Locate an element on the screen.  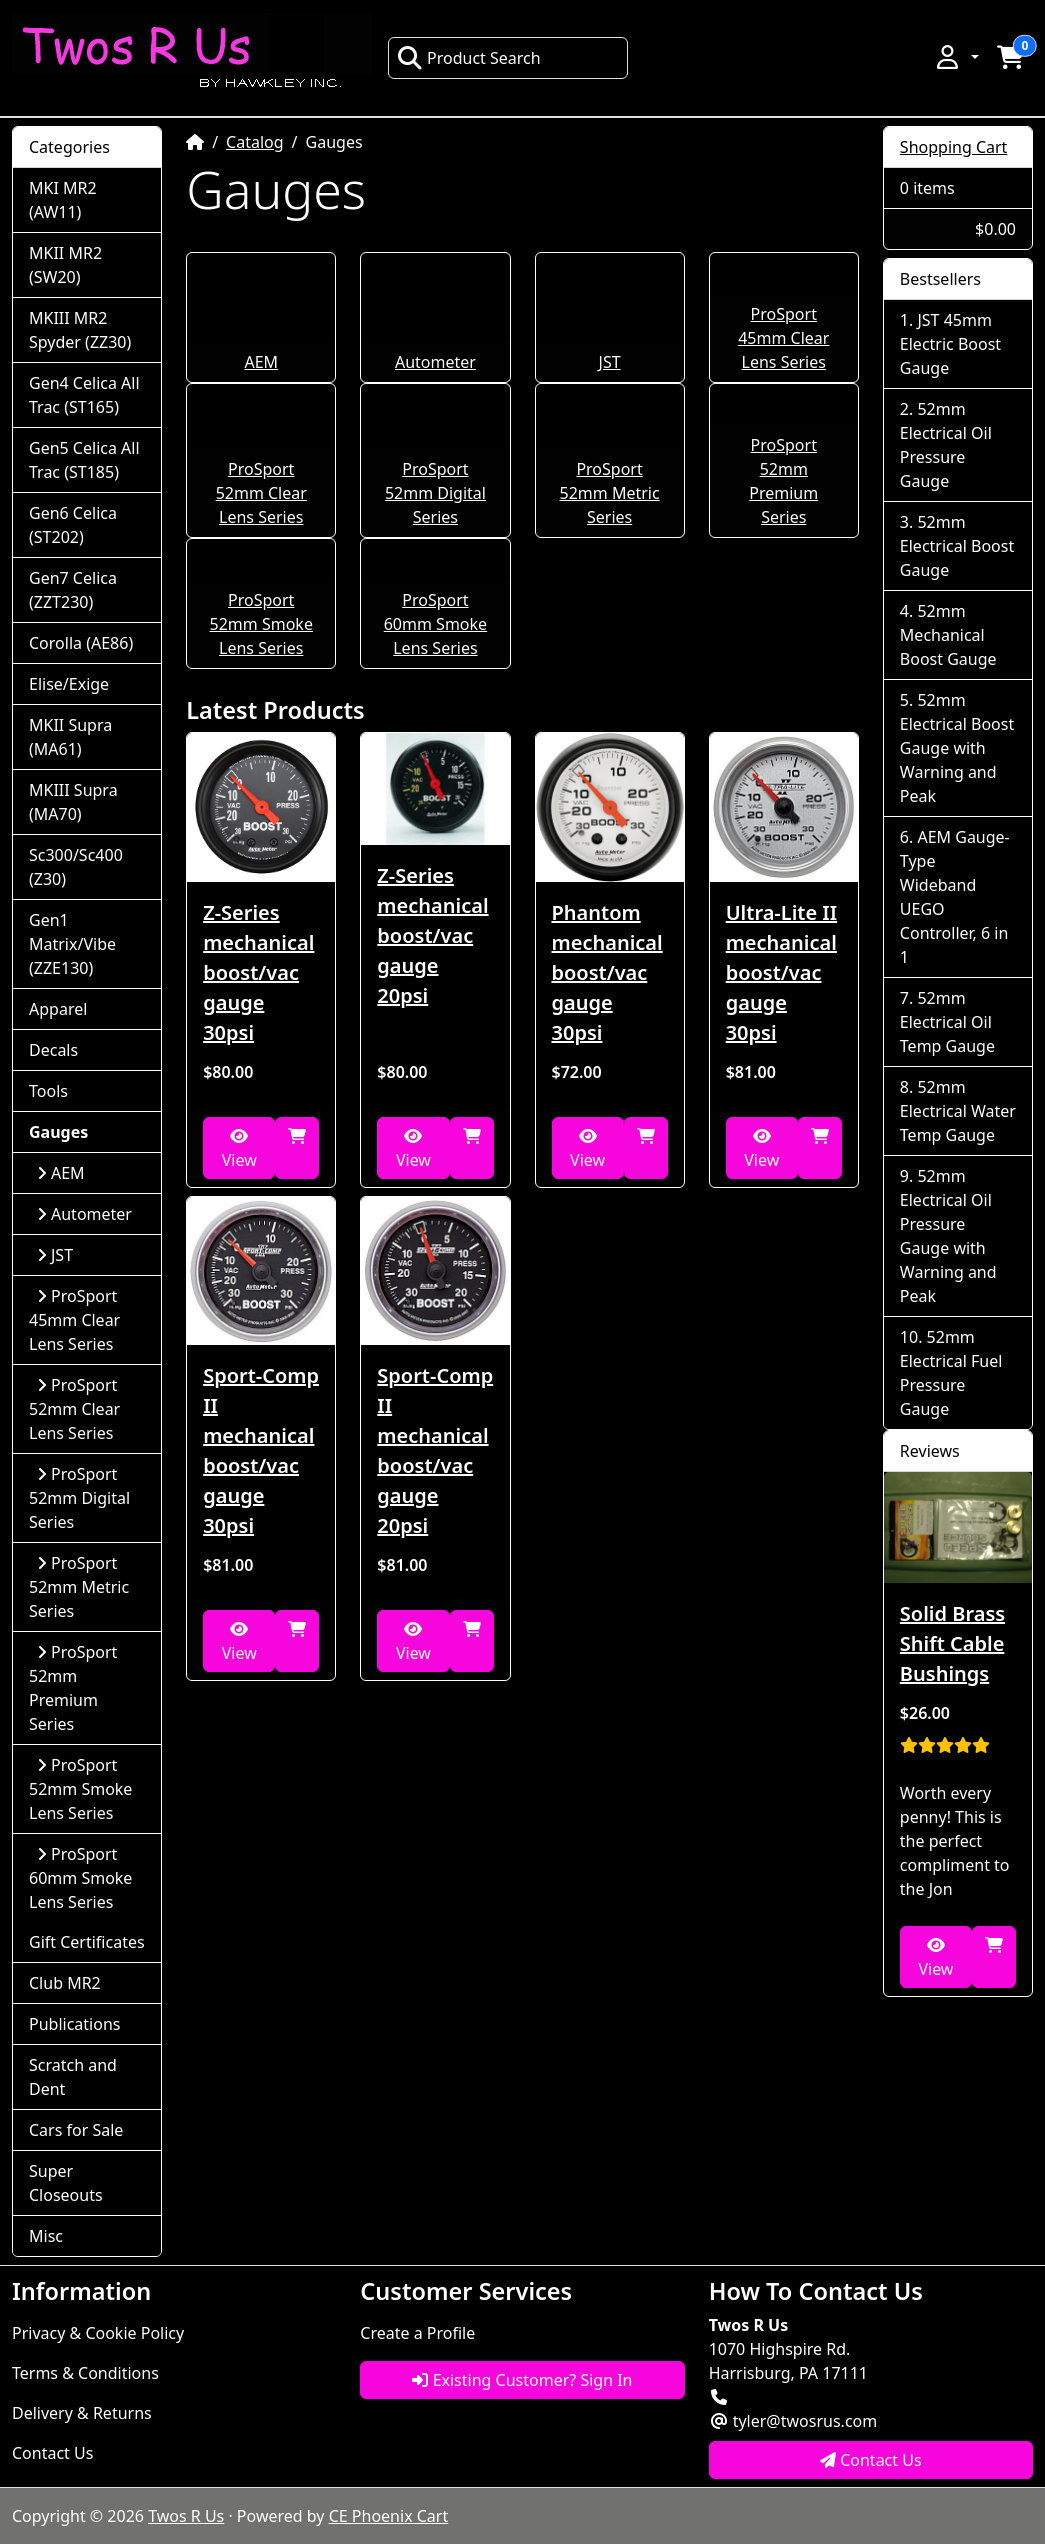
Twos R Us is located at coordinates (186, 2516).